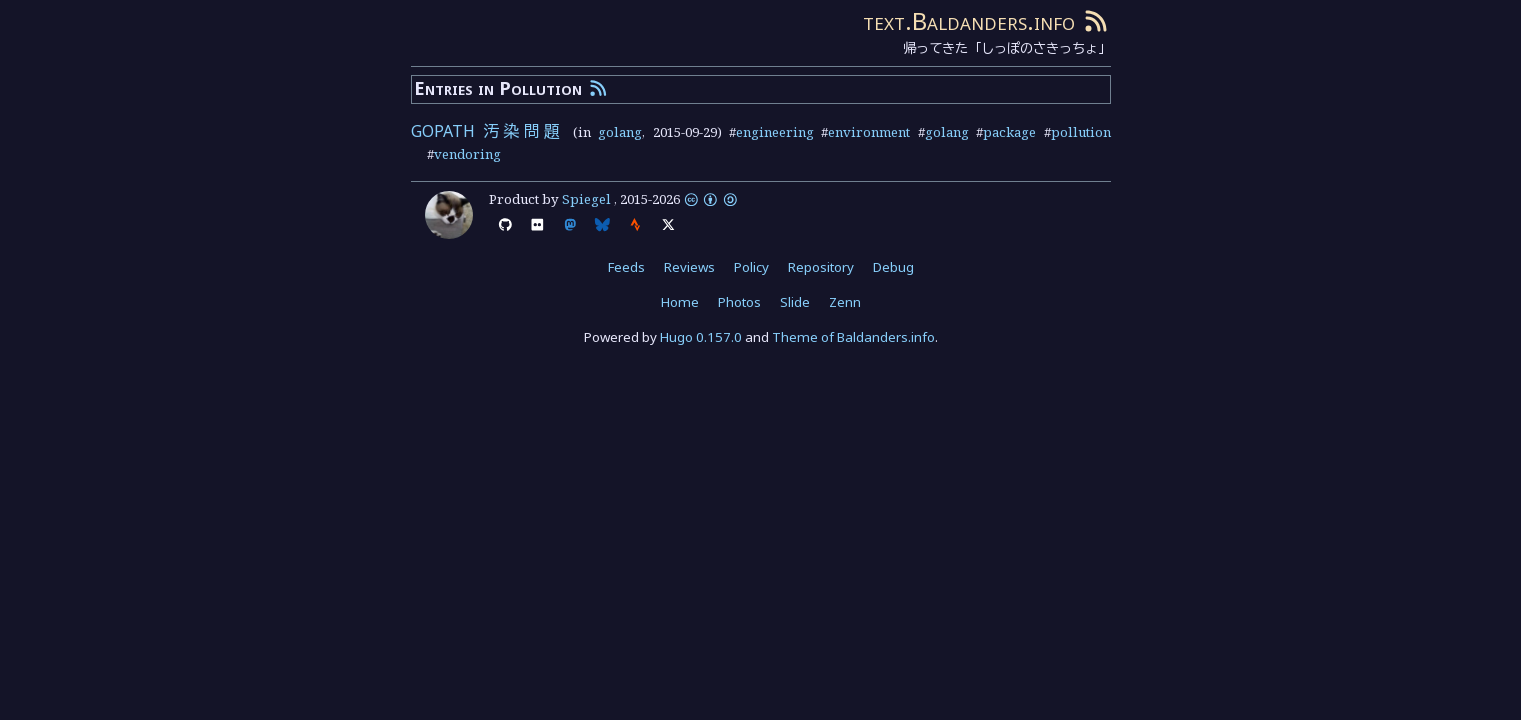  Describe the element at coordinates (853, 337) in the screenshot. I see `Theme of Baldanders.info` at that location.